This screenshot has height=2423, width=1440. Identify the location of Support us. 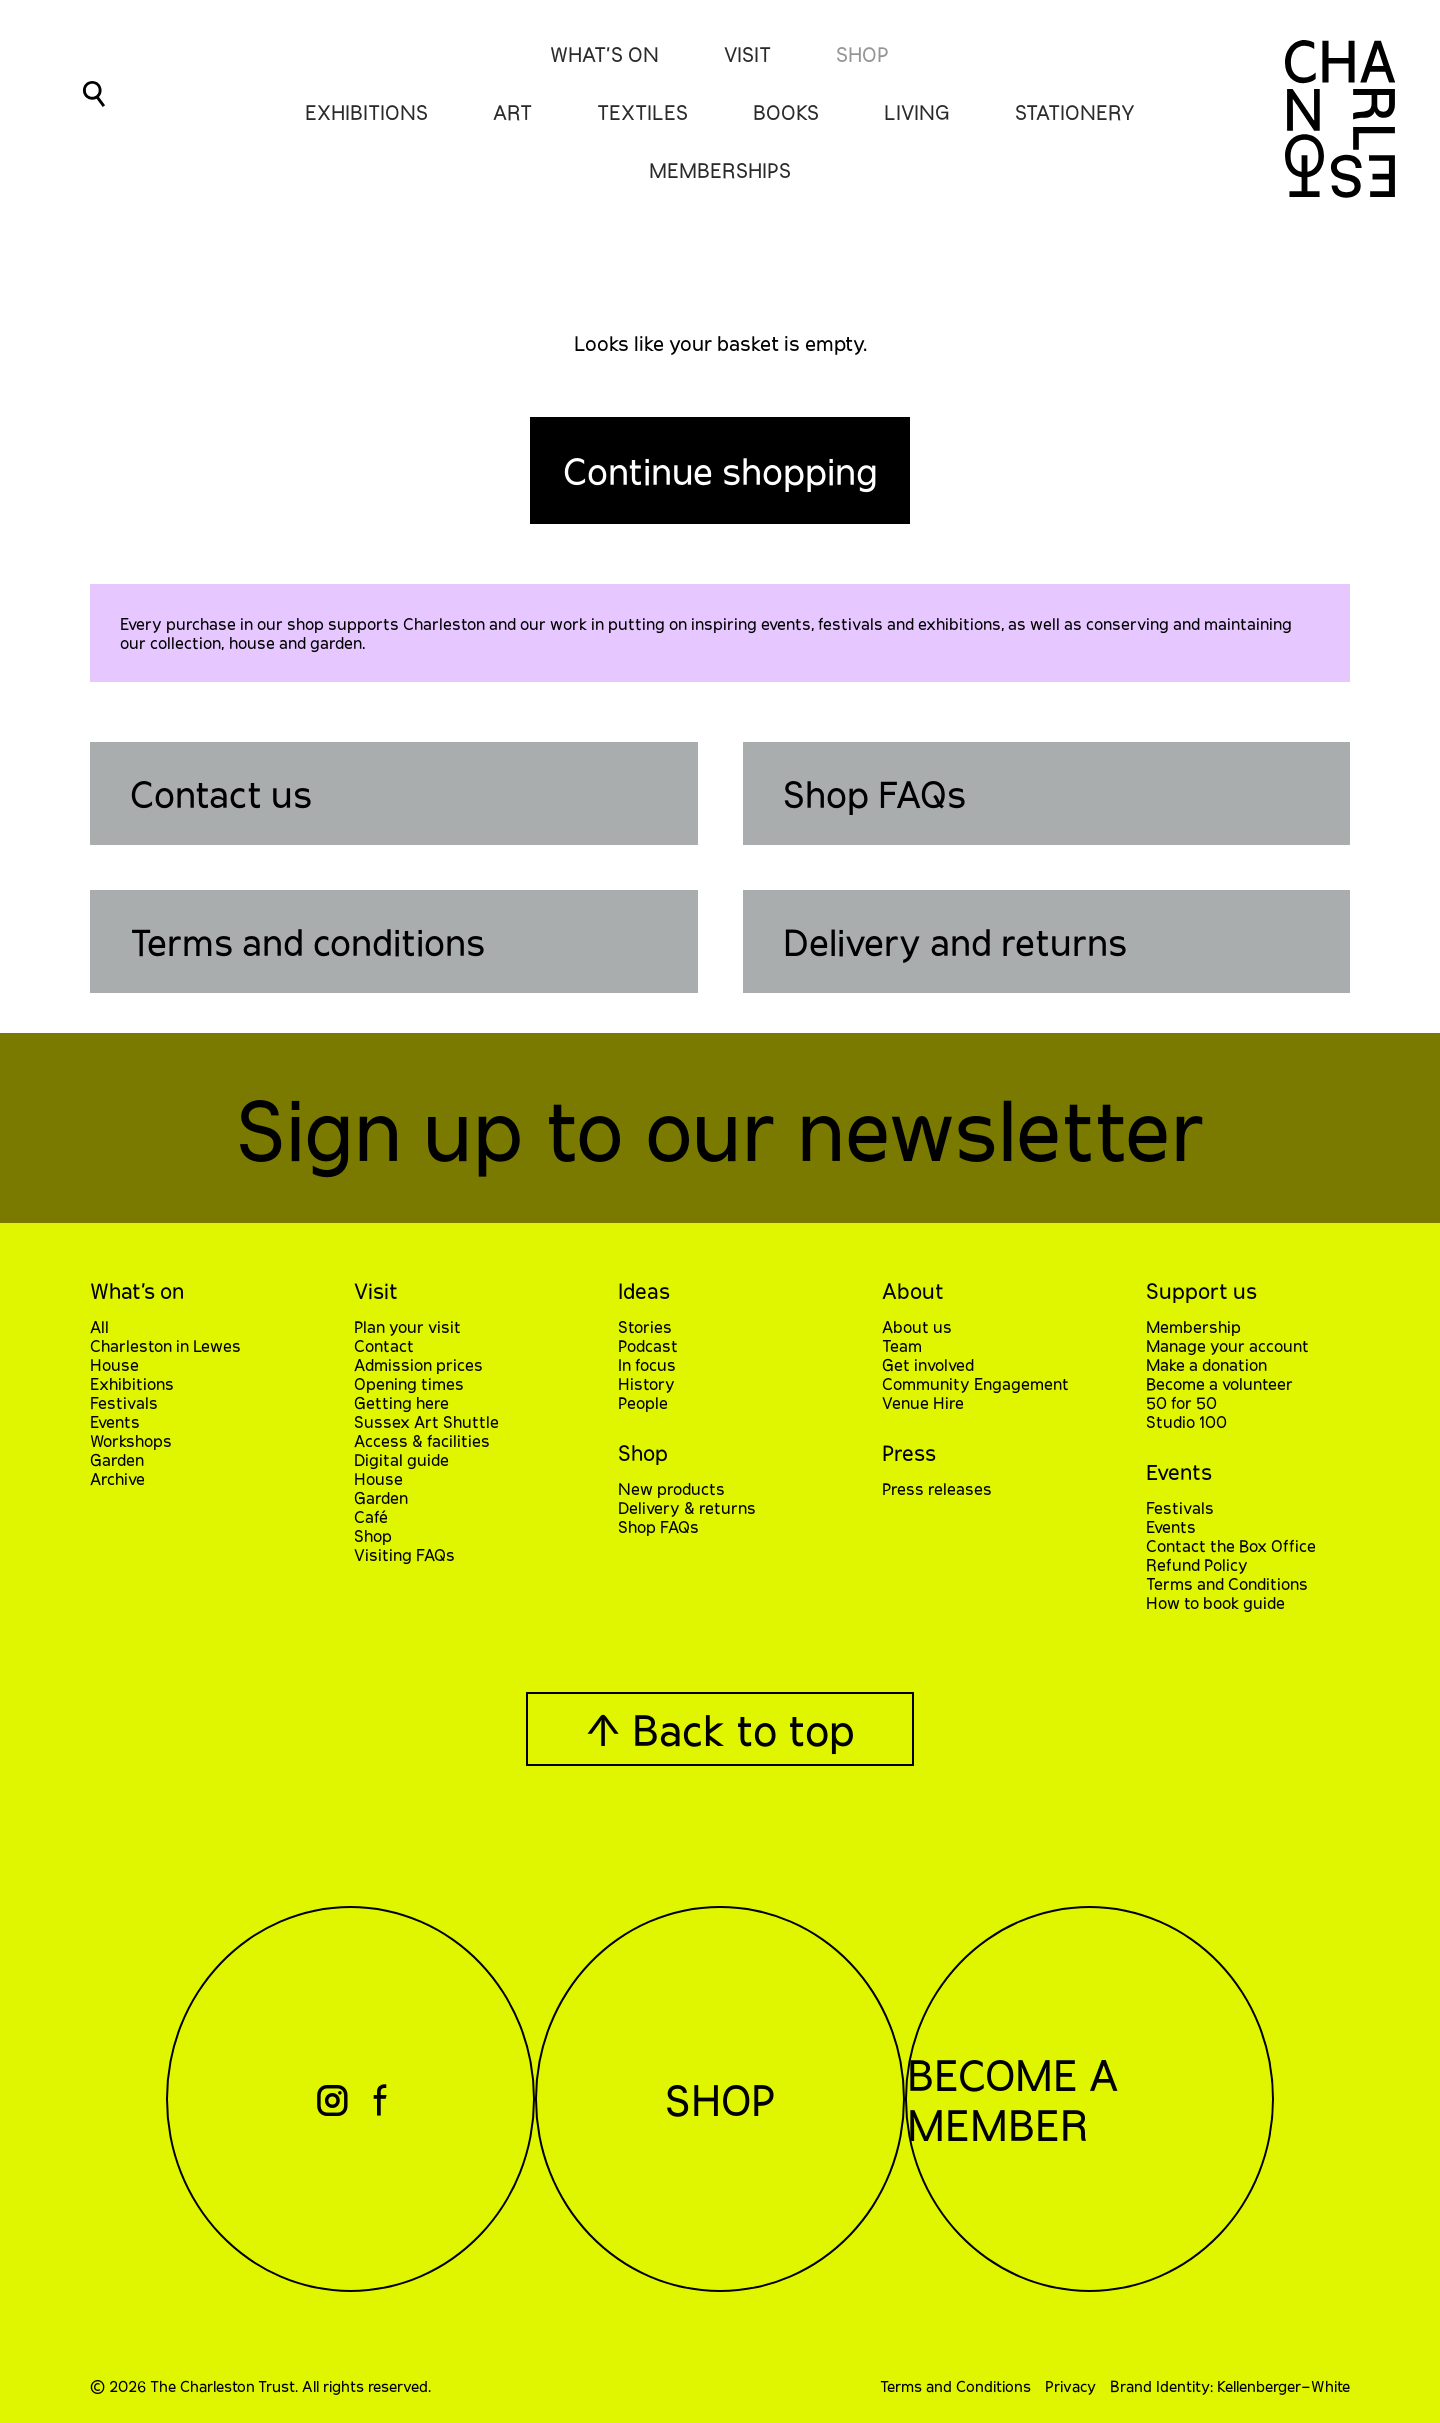
(1201, 1290).